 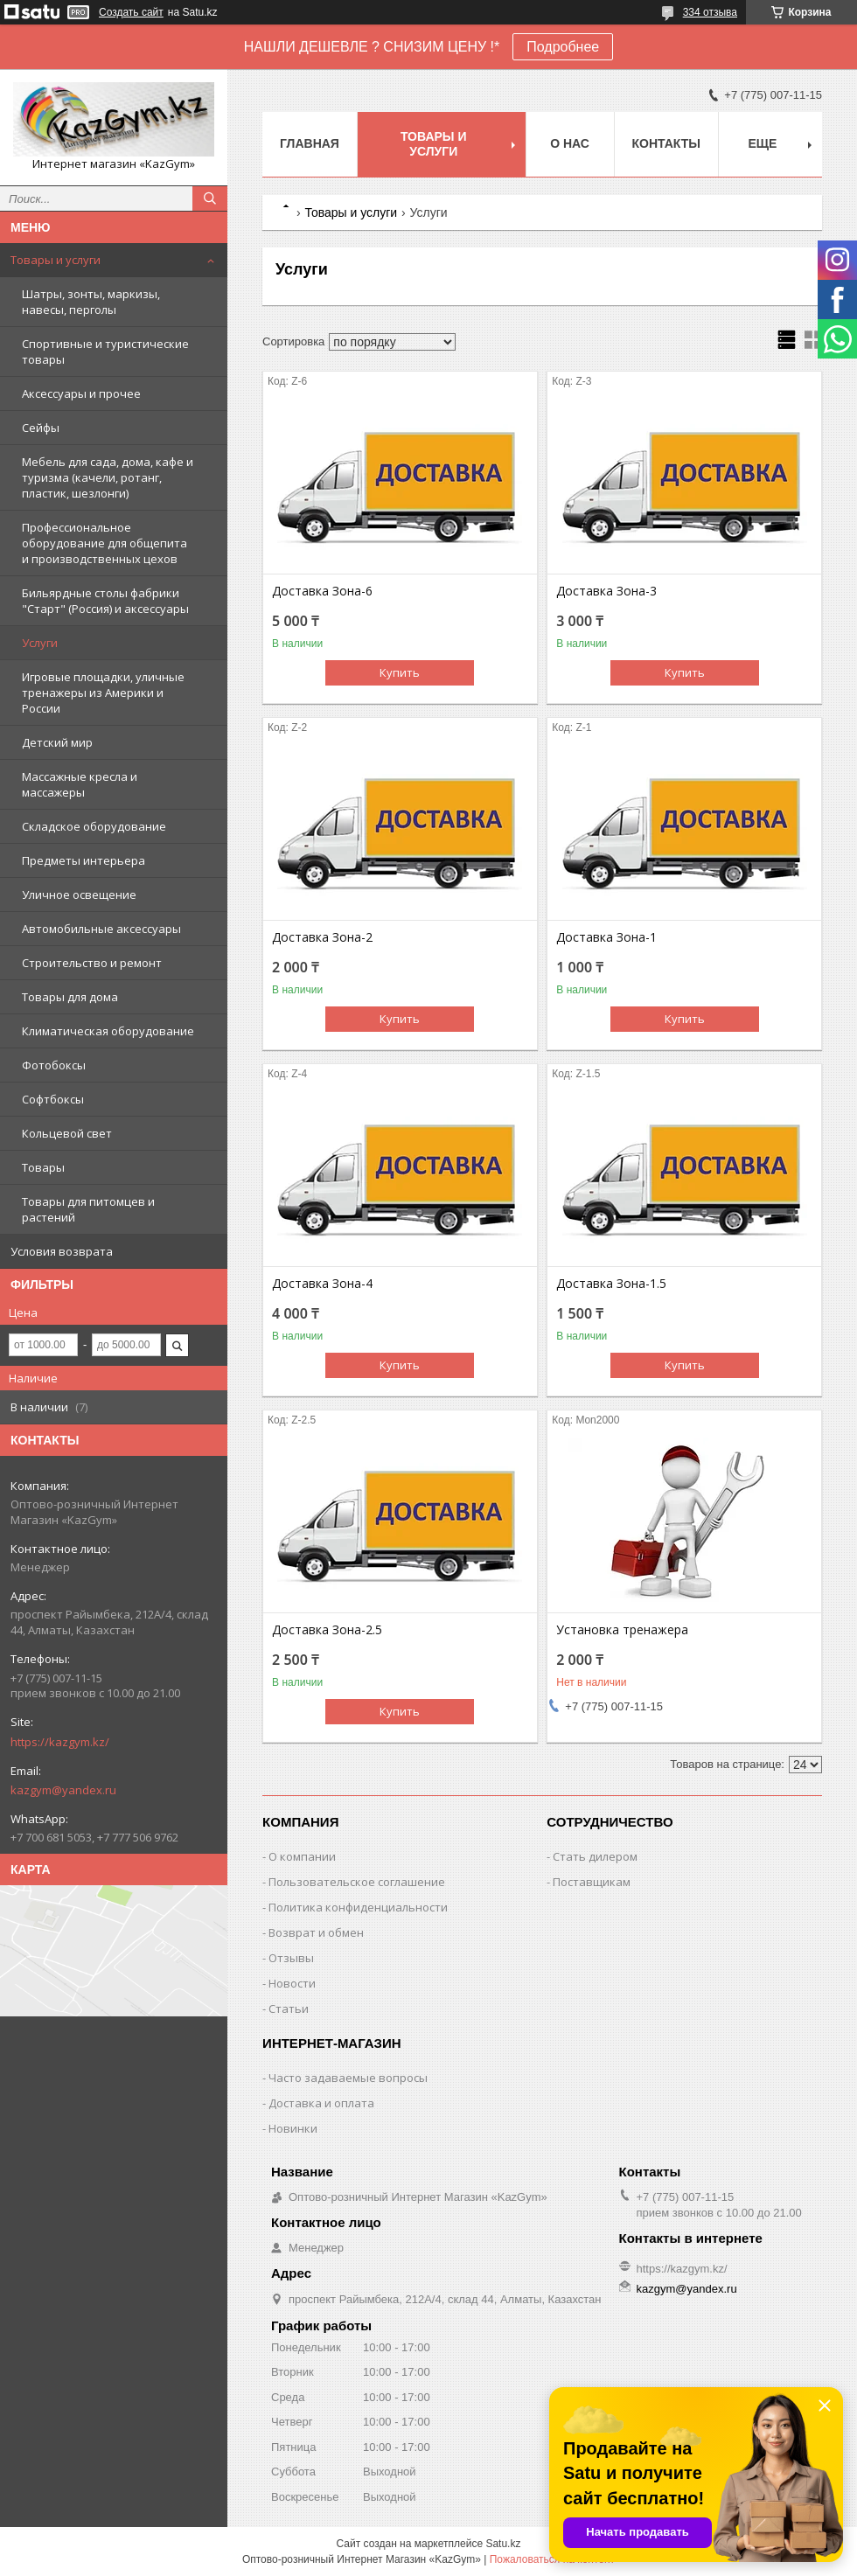 What do you see at coordinates (81, 393) in the screenshot?
I see `Аксессуары и прочее` at bounding box center [81, 393].